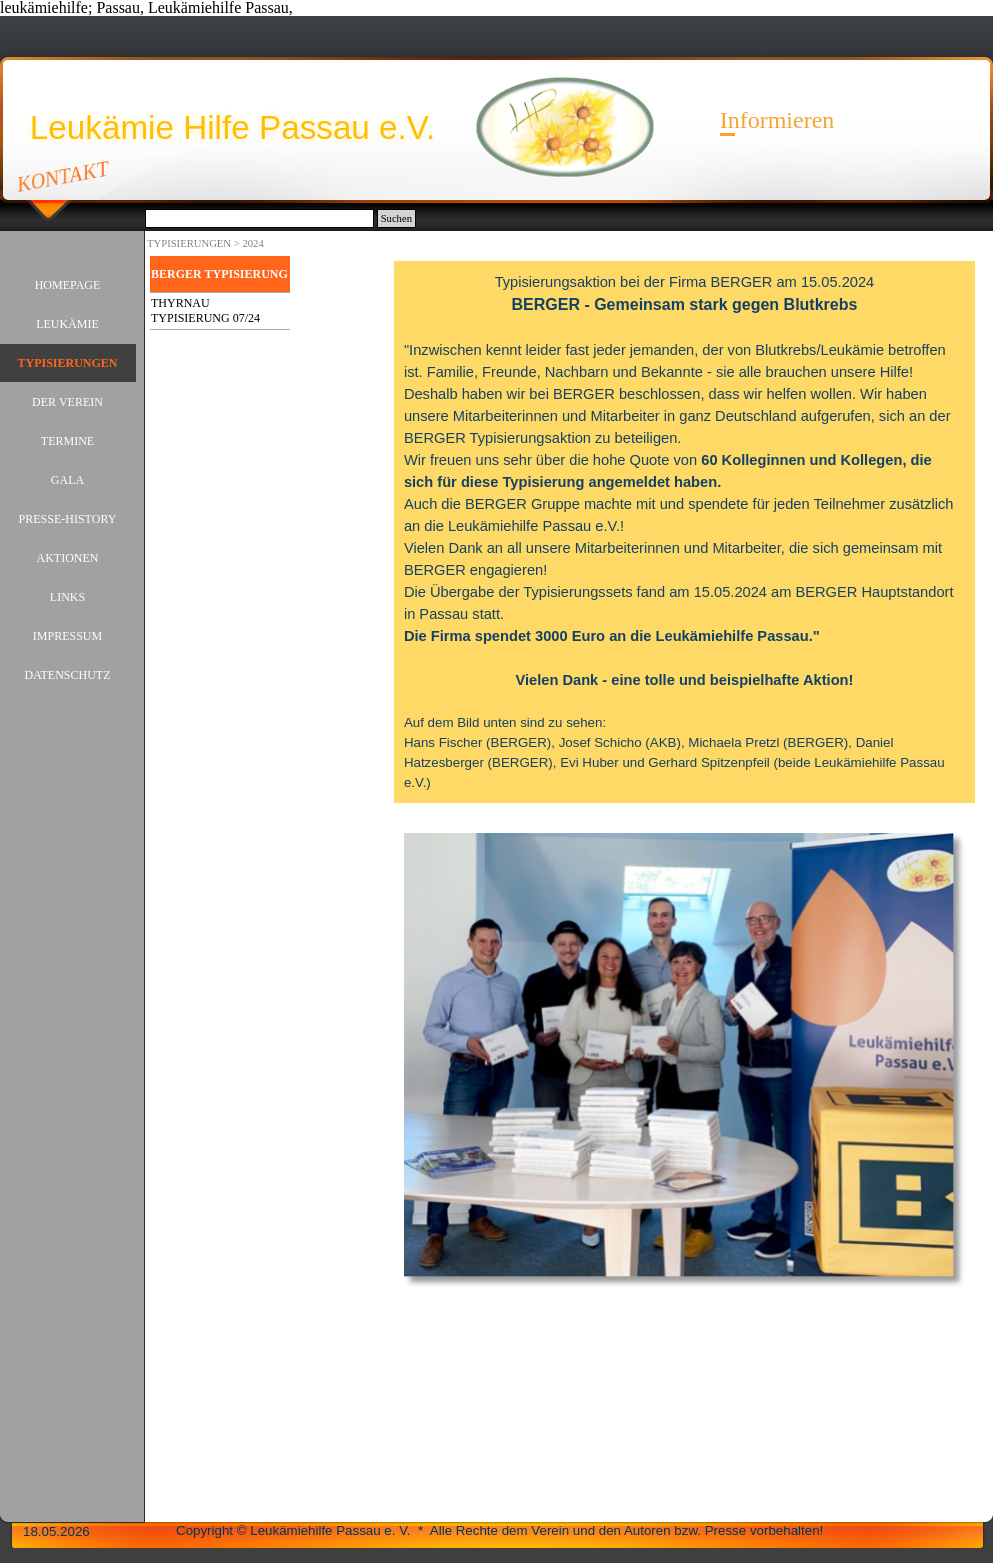  Describe the element at coordinates (259, 218) in the screenshot. I see `[Suchen]` at that location.